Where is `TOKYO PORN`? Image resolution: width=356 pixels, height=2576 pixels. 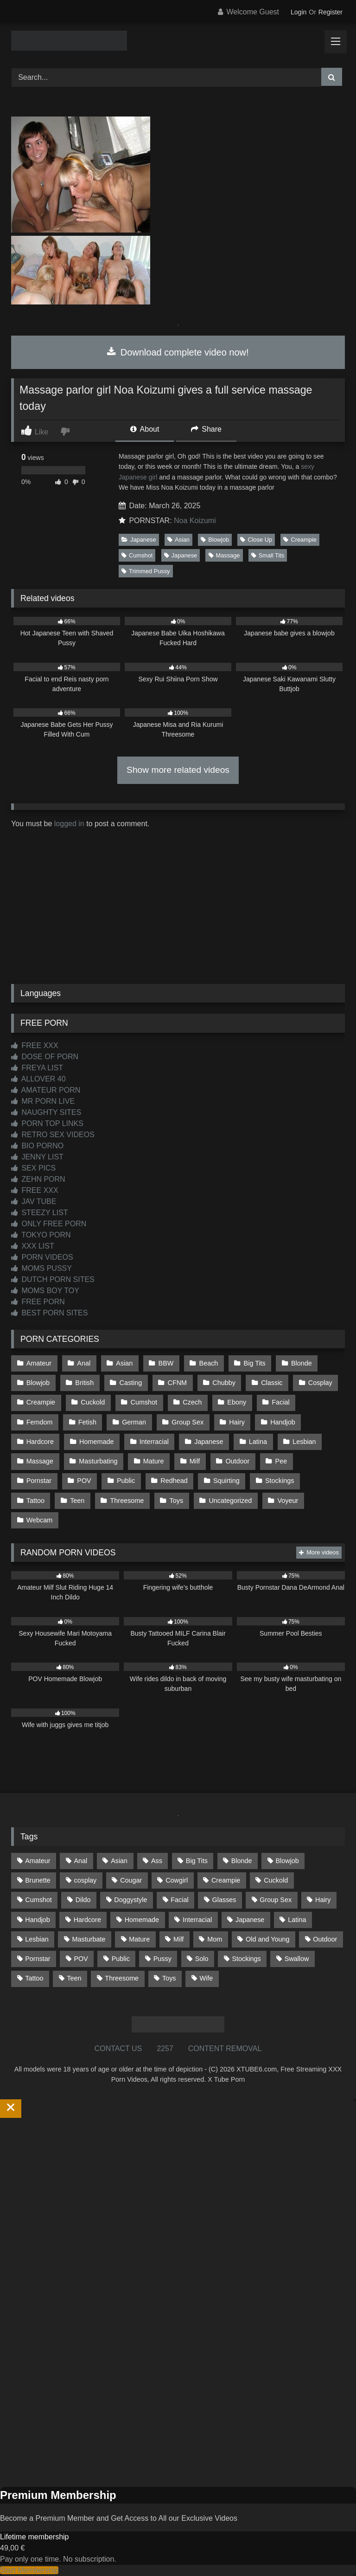 TOKYO PORN is located at coordinates (41, 1235).